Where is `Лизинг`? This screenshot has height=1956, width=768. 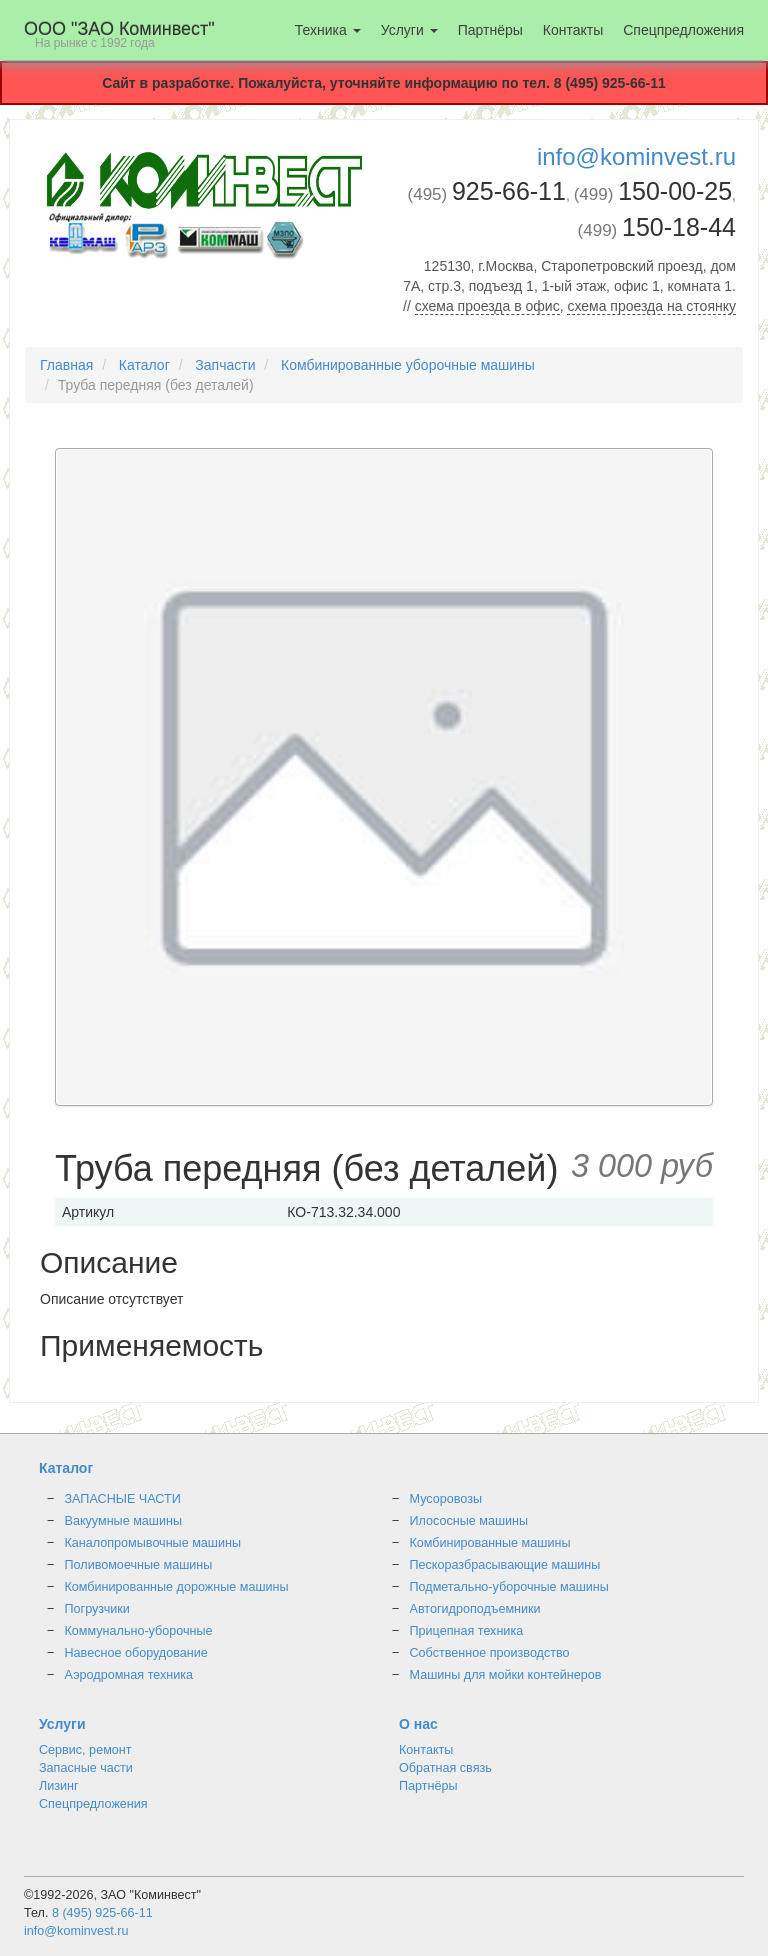 Лизинг is located at coordinates (59, 1786).